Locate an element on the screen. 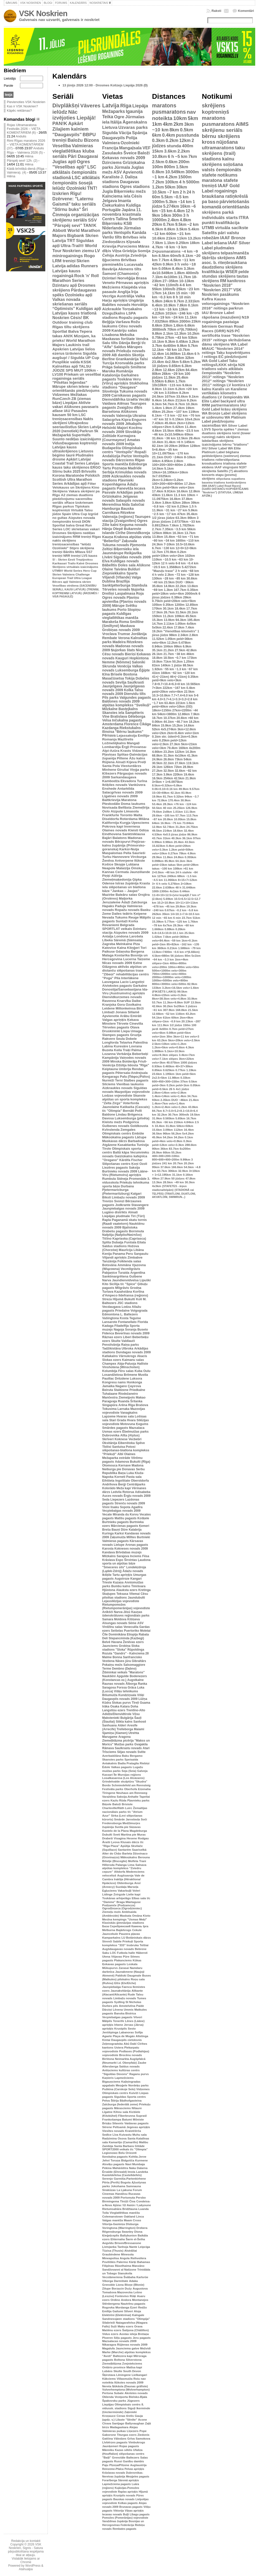 Image resolution: width=259 pixels, height=2576 pixels. 22.4km is located at coordinates (168, 627).